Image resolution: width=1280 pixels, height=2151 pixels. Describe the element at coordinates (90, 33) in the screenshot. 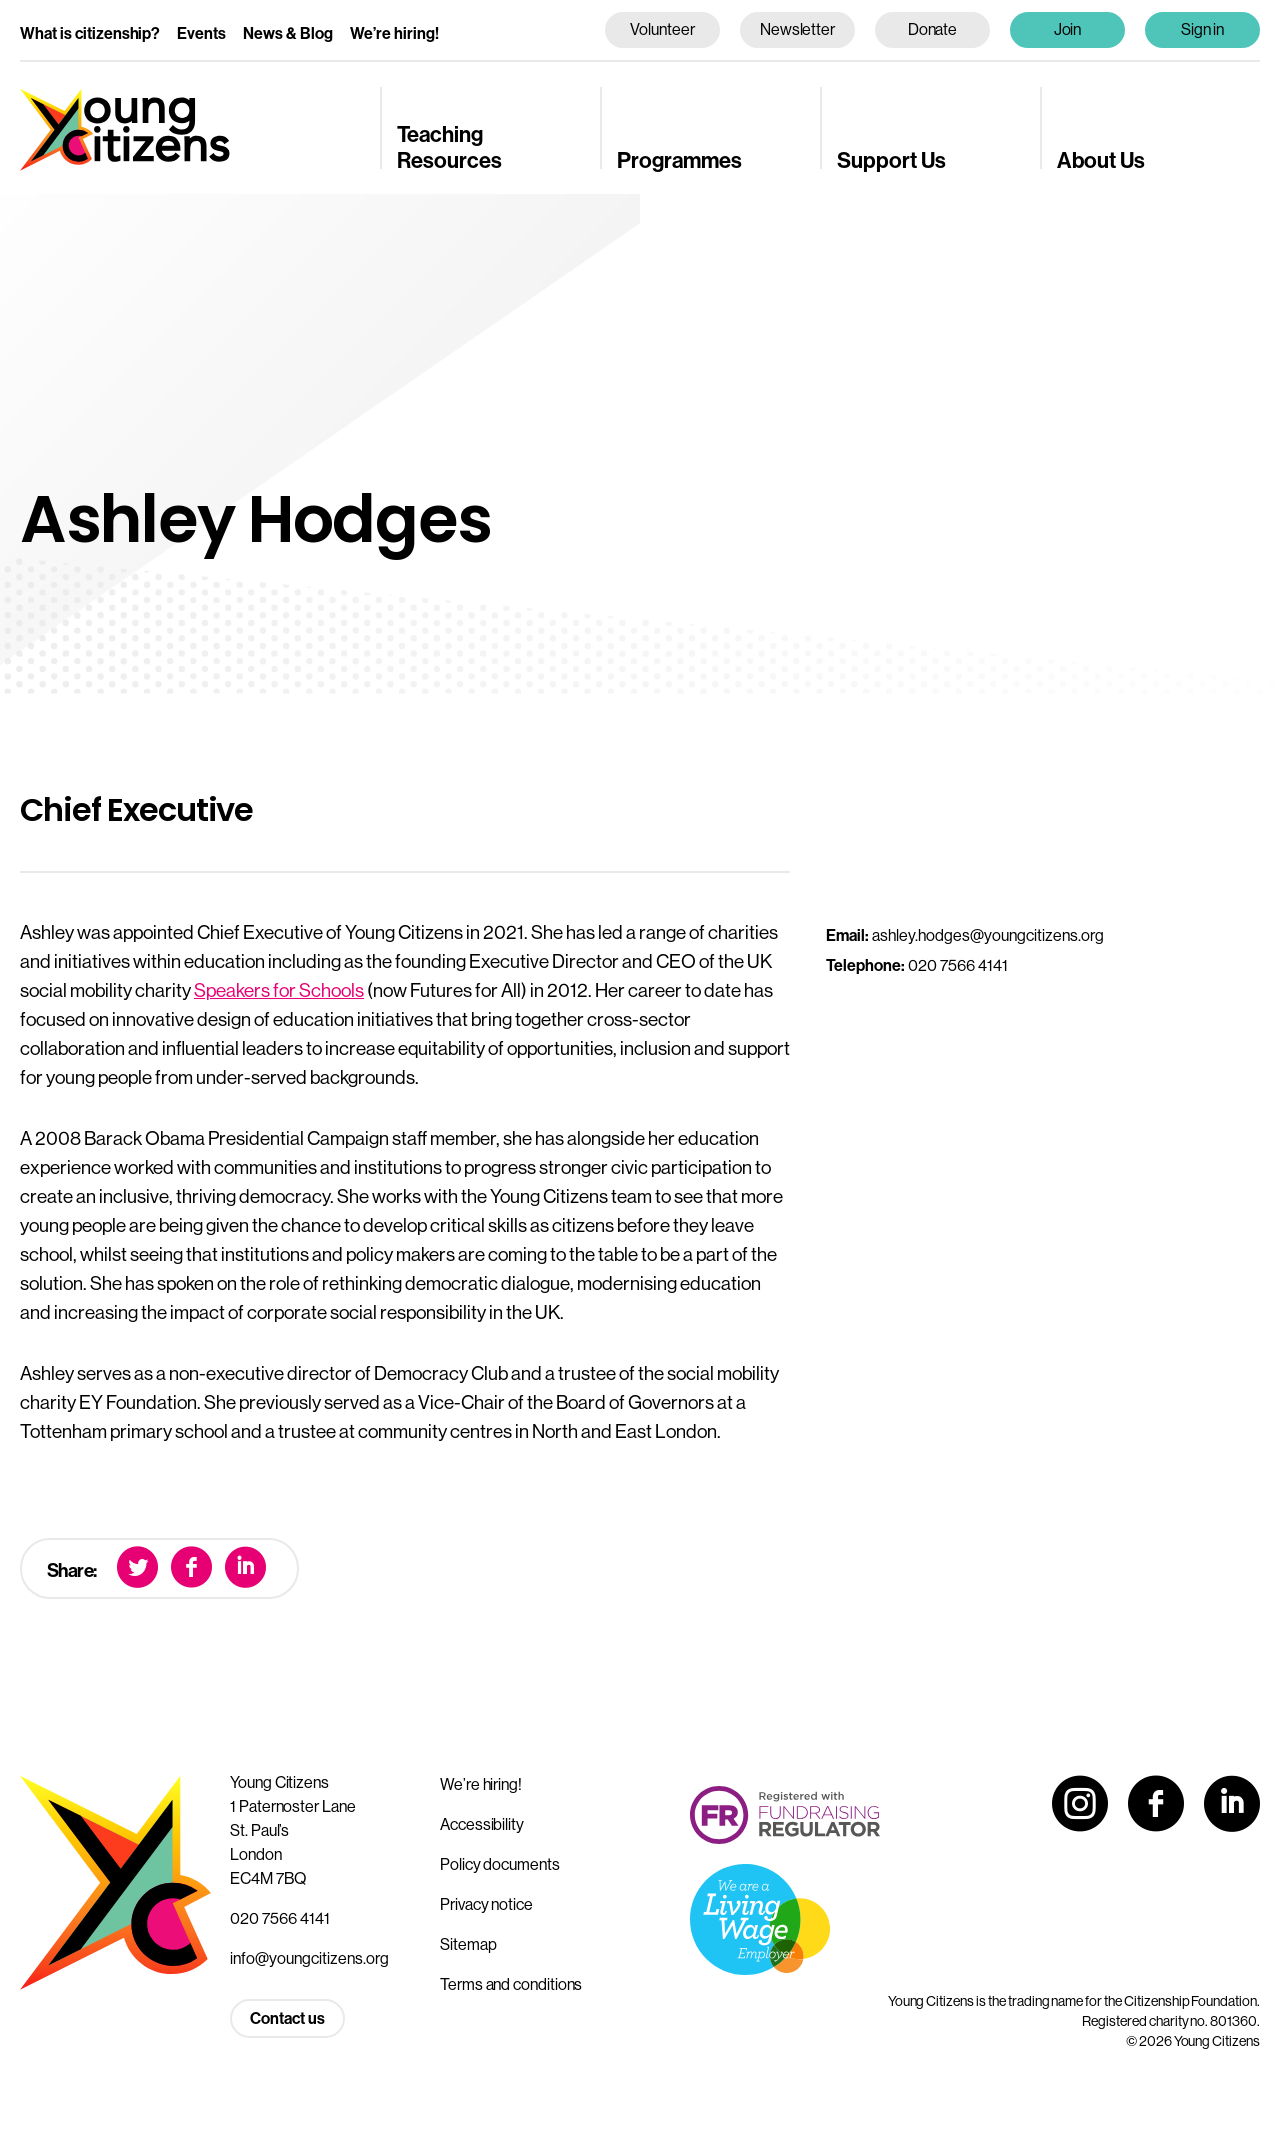

I see `What is citizenship?` at that location.